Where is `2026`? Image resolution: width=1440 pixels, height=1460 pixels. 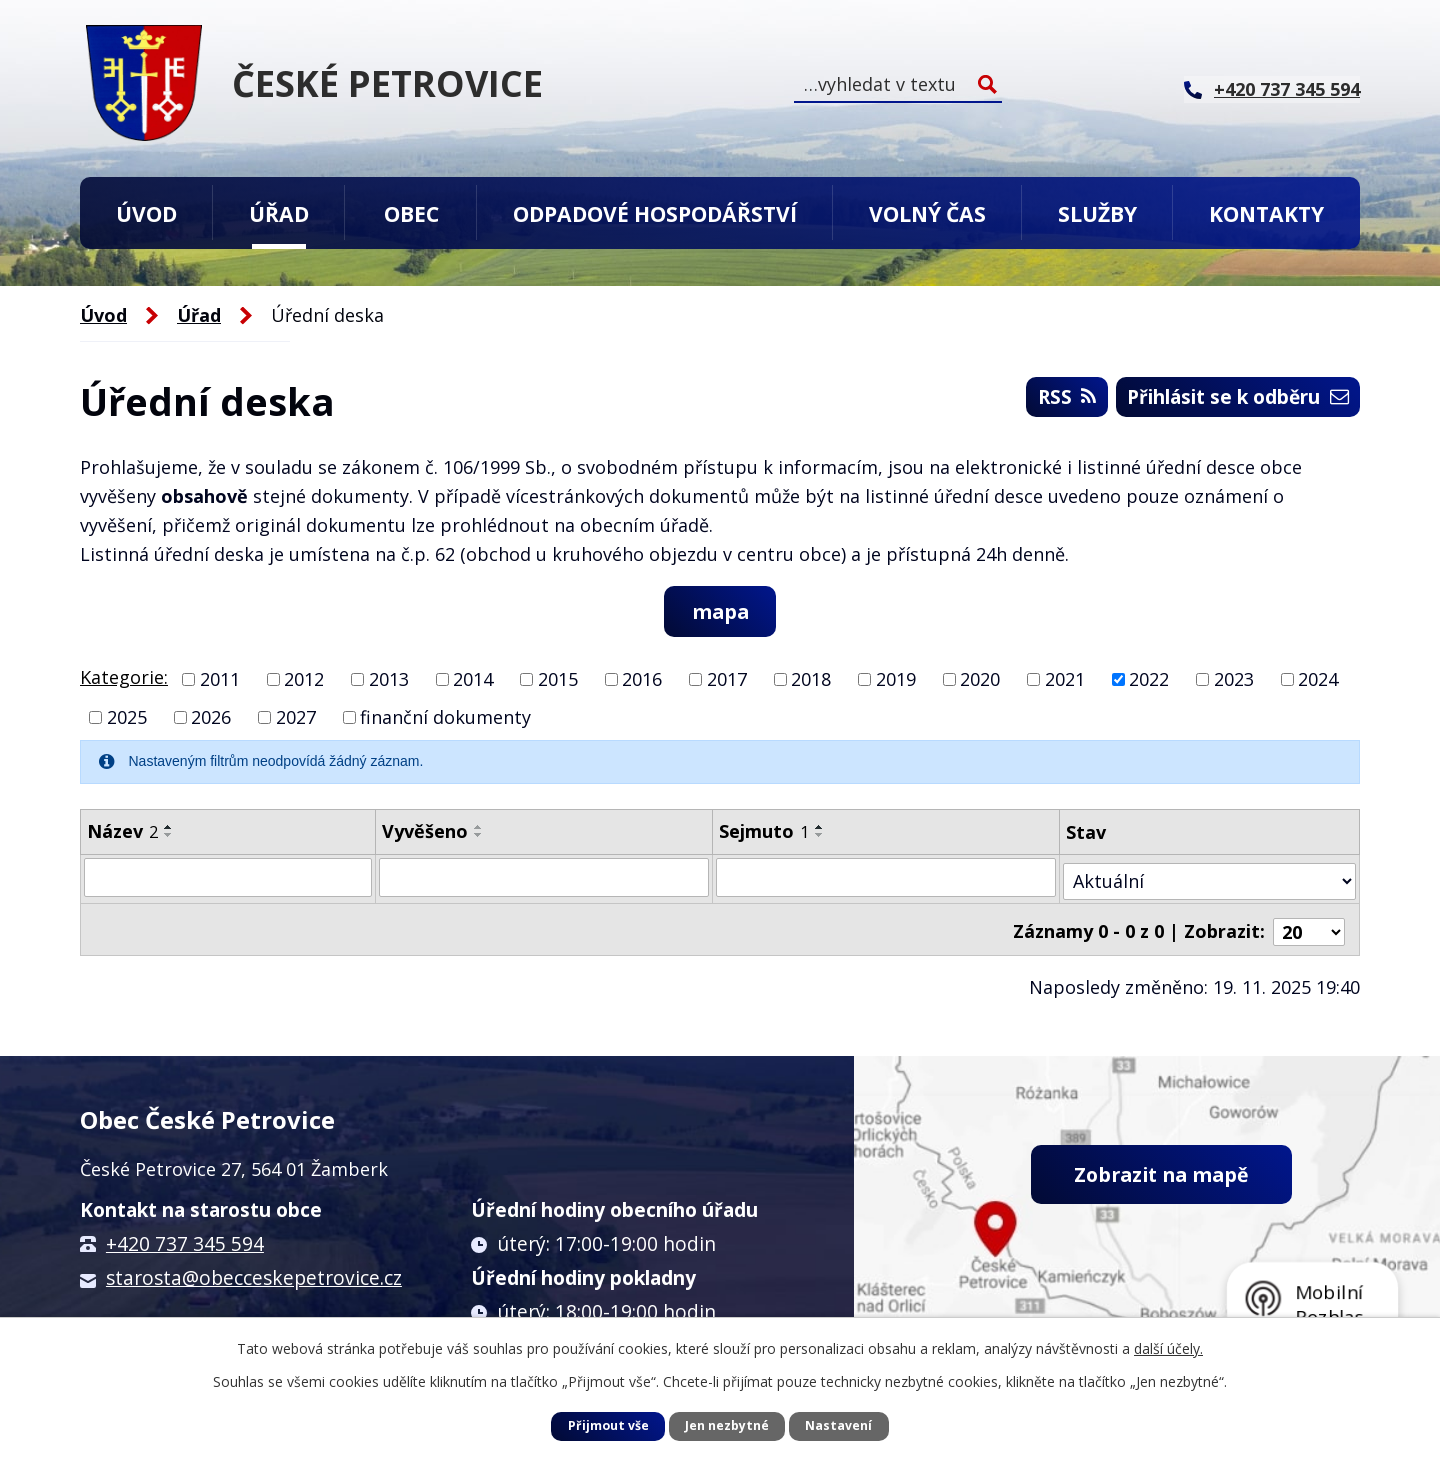
2026 is located at coordinates (211, 718).